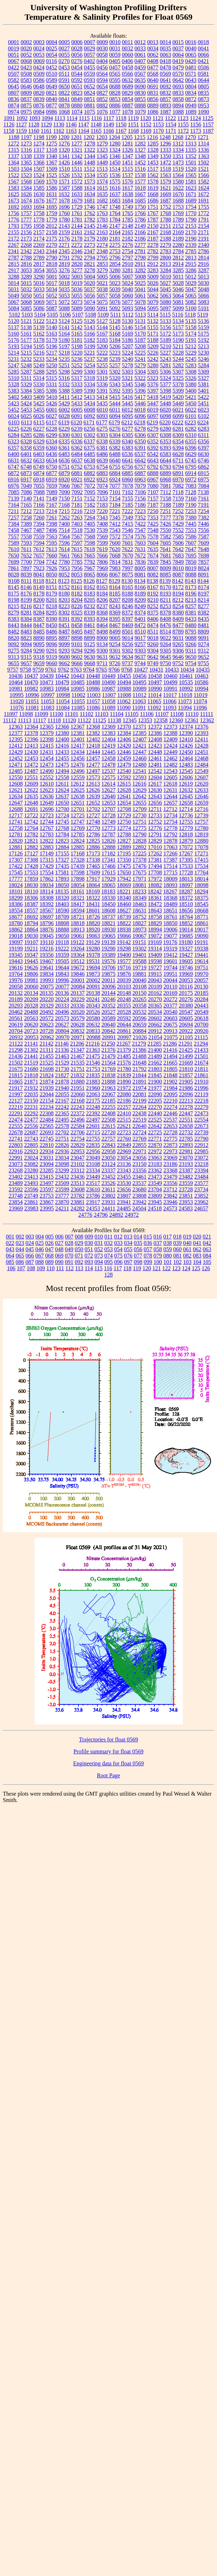 This screenshot has height=2576, width=217. Describe the element at coordinates (10, 1243) in the screenshot. I see `022` at that location.